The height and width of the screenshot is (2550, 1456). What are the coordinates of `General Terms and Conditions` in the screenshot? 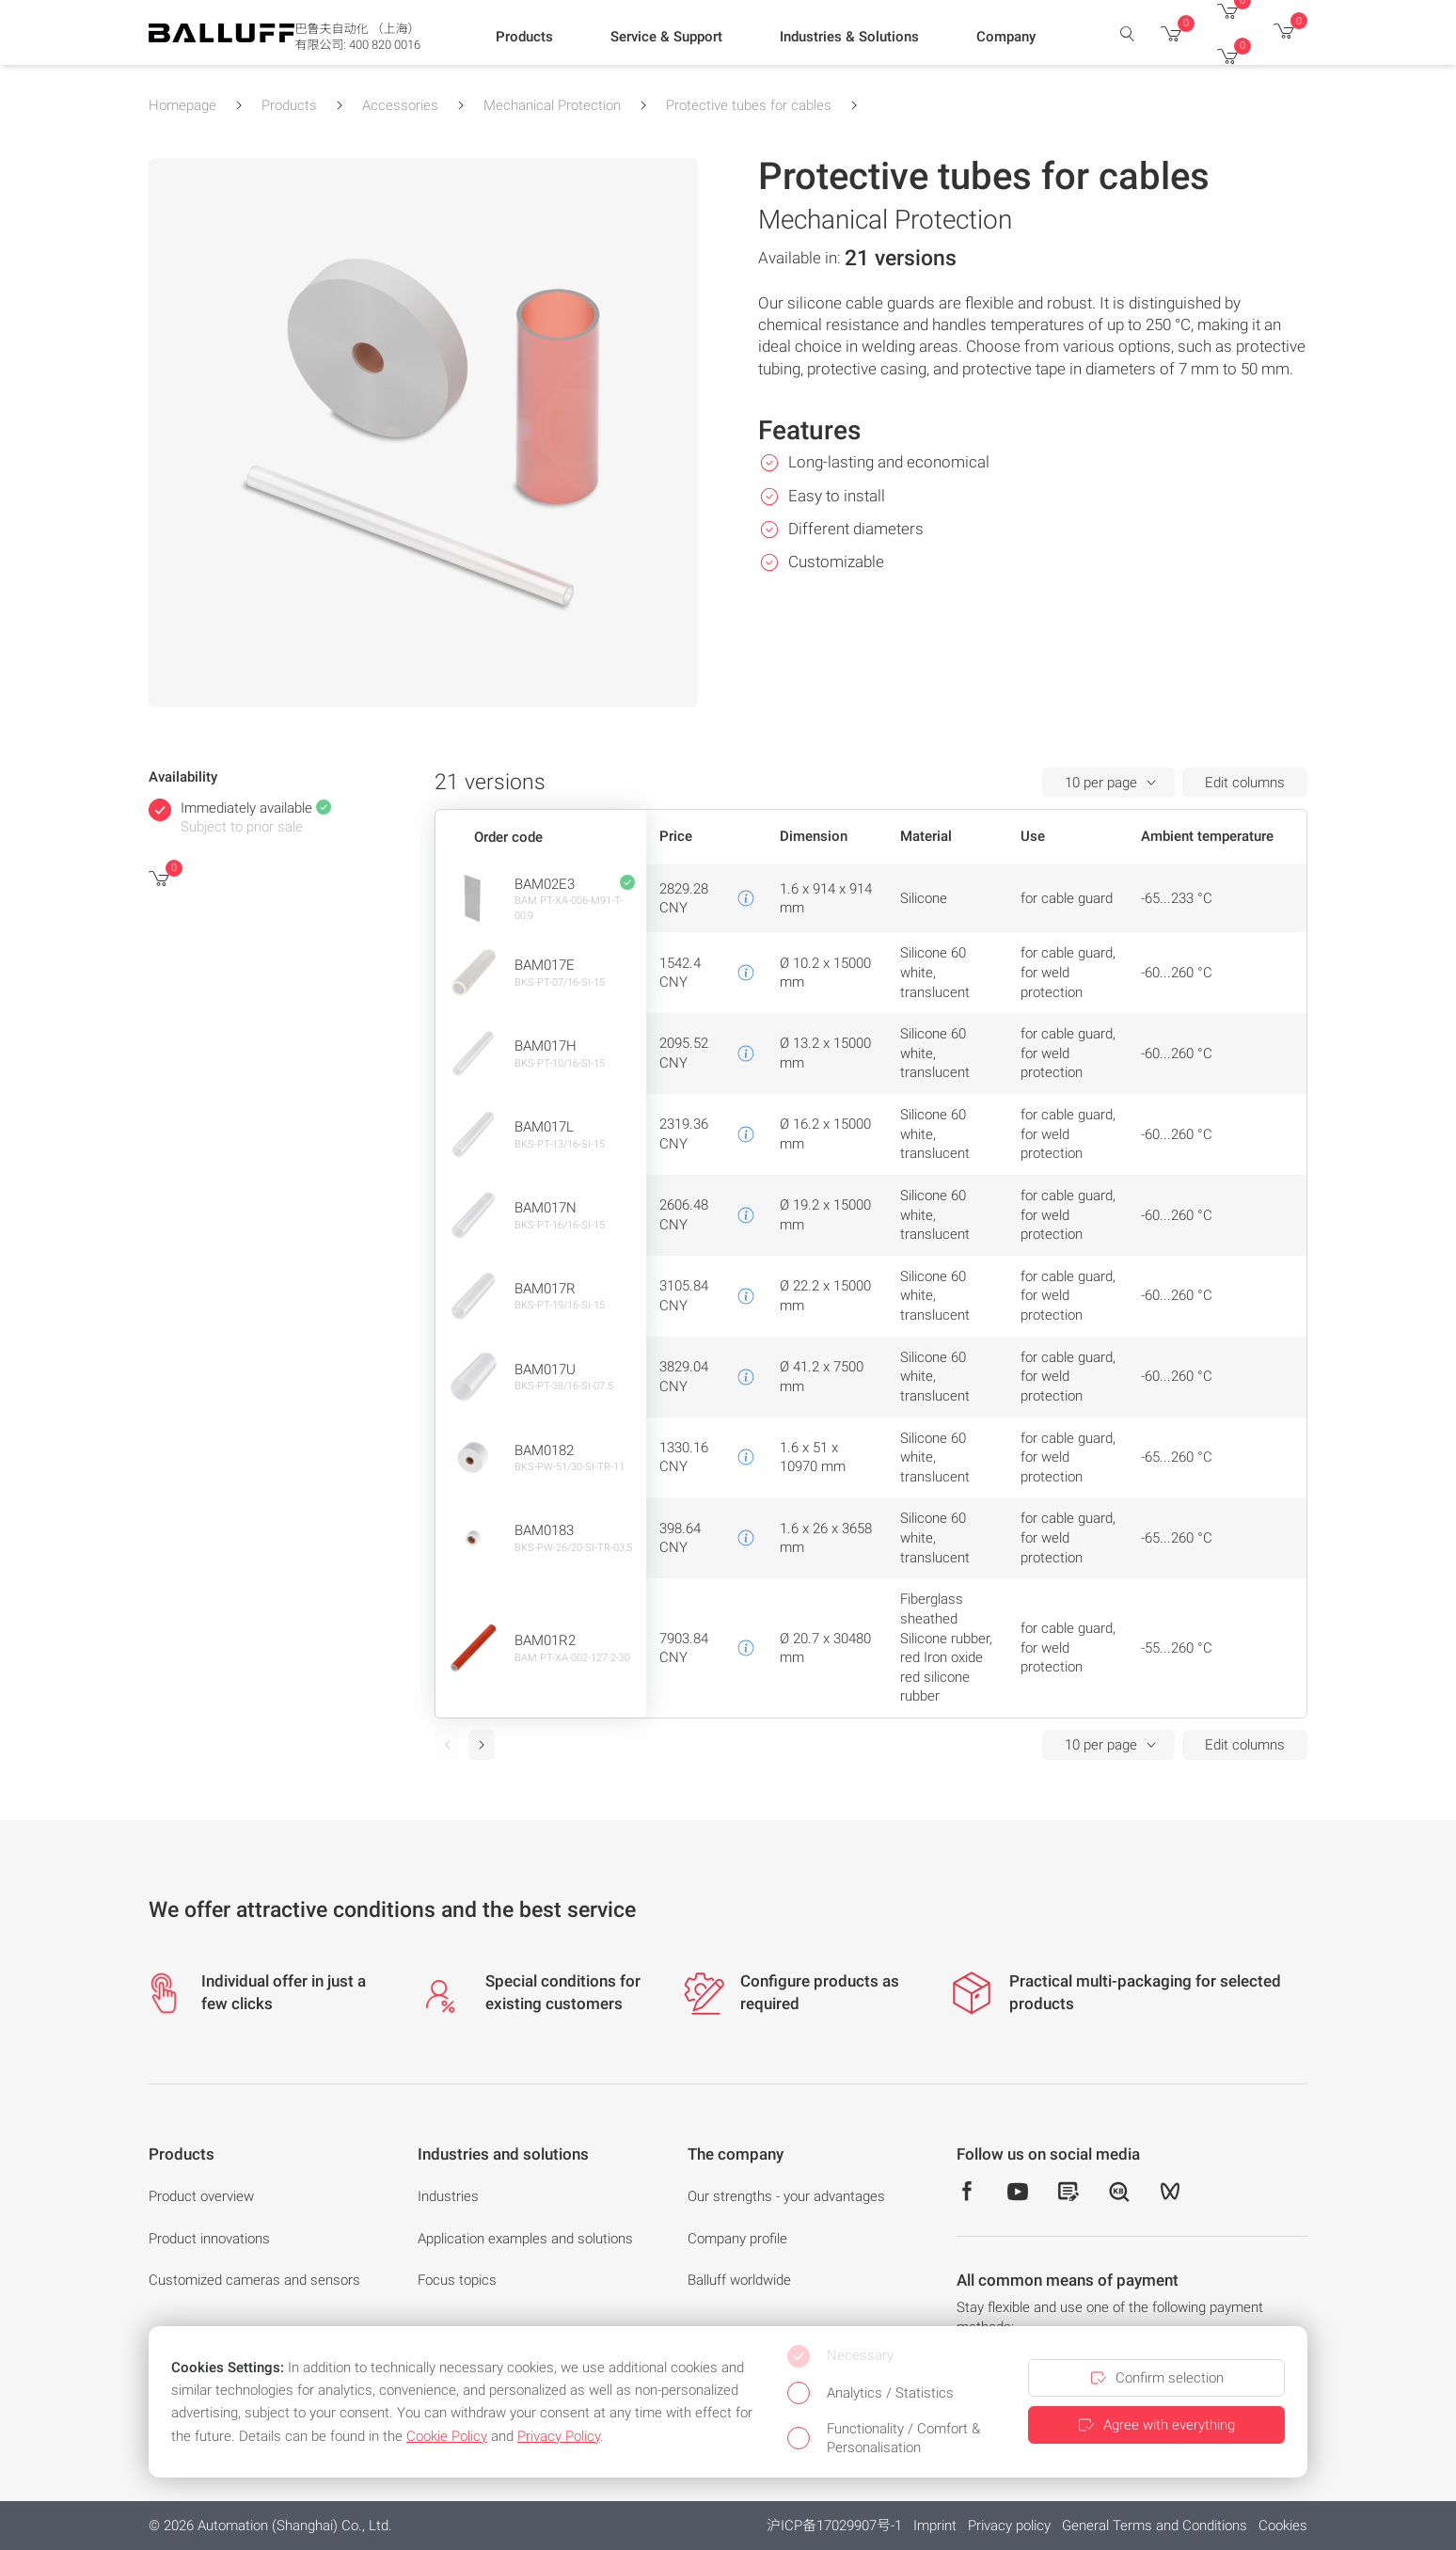 It's located at (1154, 2525).